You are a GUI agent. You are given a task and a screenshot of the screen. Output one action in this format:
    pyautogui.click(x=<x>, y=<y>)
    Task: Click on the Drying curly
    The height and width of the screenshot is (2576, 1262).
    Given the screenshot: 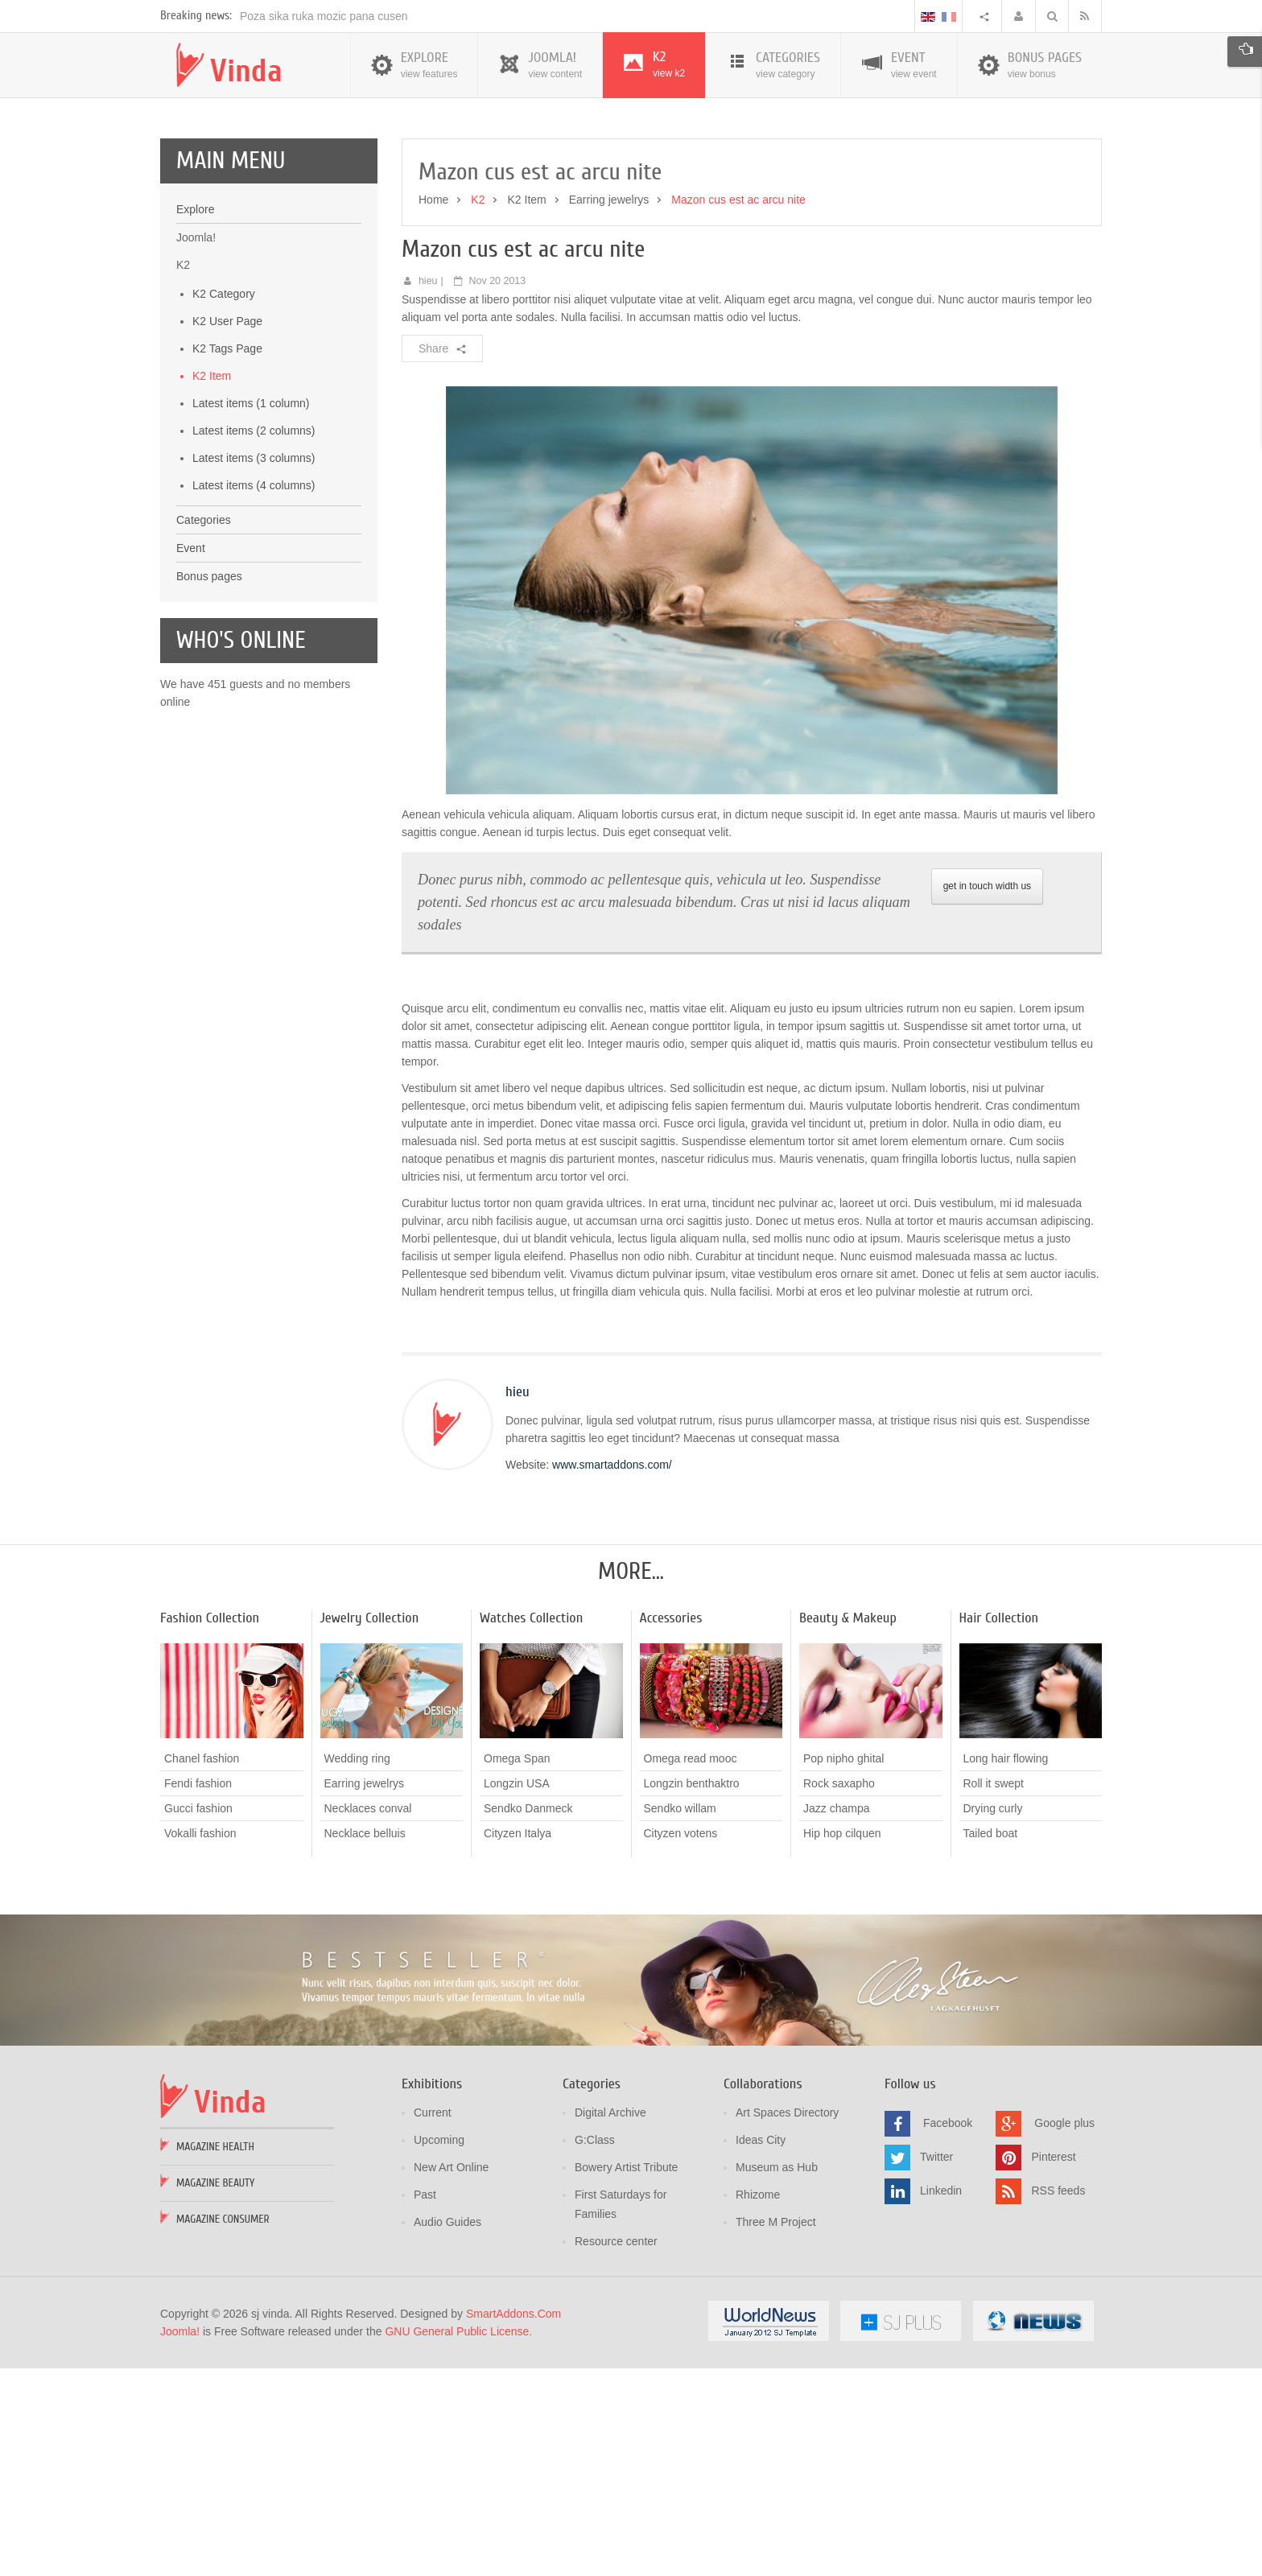 What is the action you would take?
    pyautogui.click(x=993, y=2018)
    